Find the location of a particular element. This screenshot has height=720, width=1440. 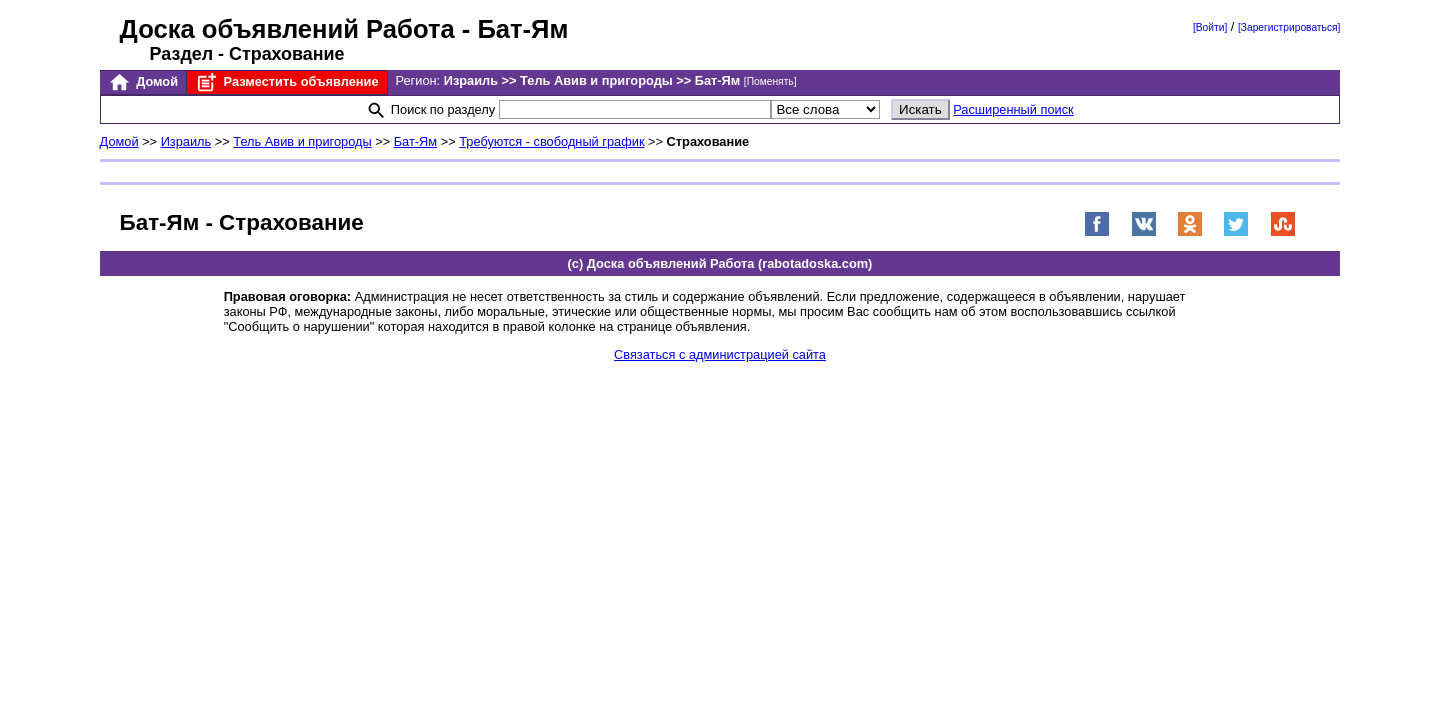

Тель Авив и пригороды is located at coordinates (302, 141).